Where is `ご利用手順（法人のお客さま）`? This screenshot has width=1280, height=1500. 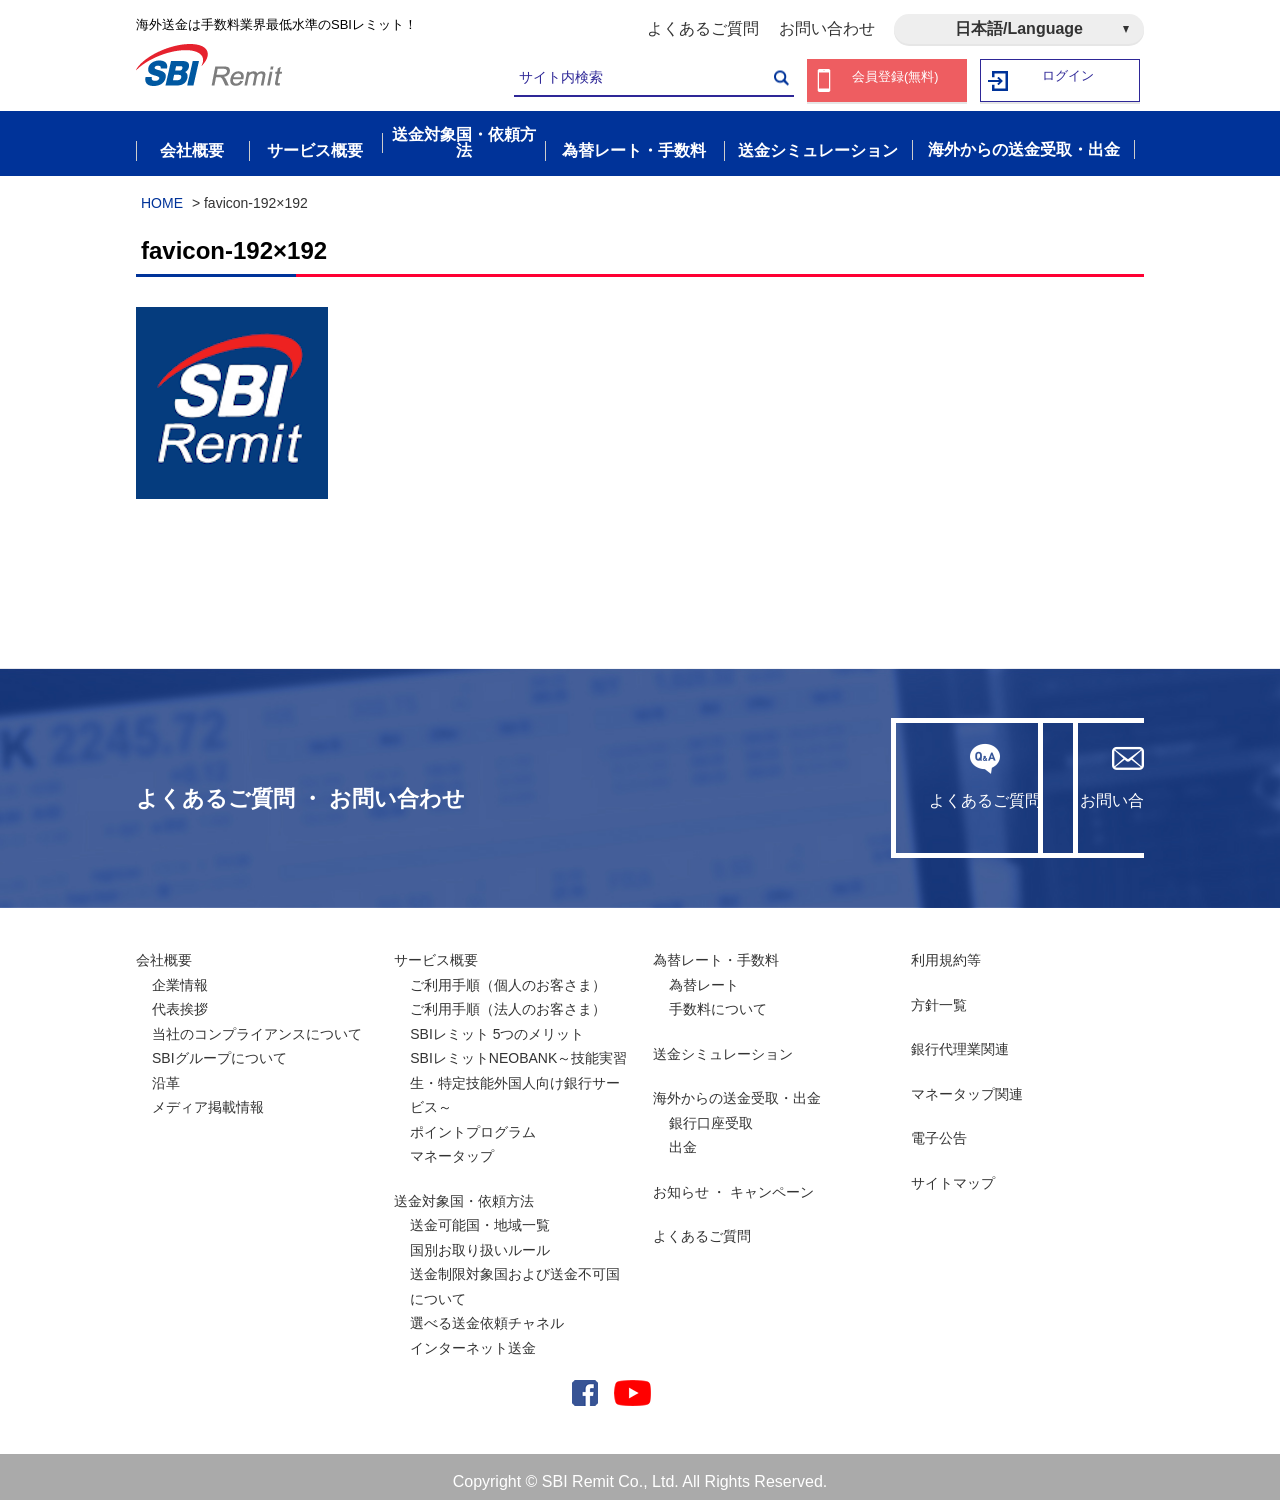
ご利用手順（法人のお客さま） is located at coordinates (508, 1000).